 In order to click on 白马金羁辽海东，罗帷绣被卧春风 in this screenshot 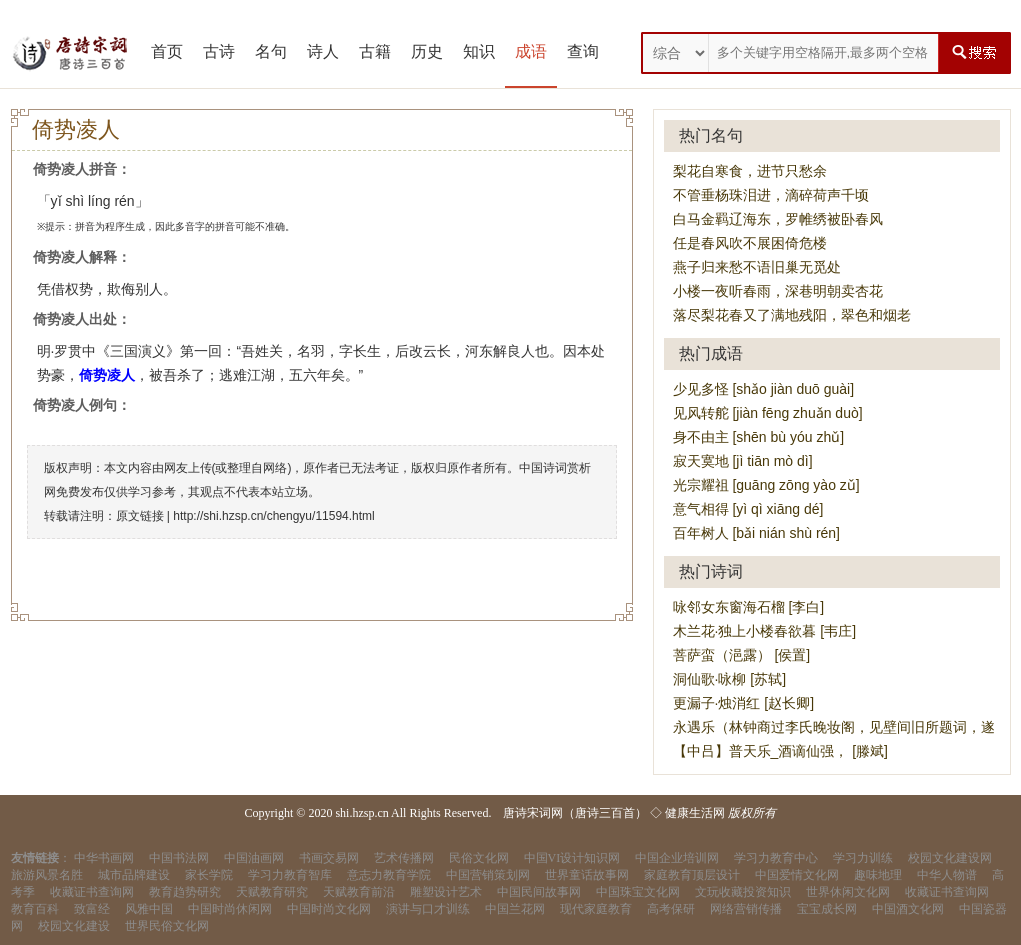, I will do `click(778, 219)`.